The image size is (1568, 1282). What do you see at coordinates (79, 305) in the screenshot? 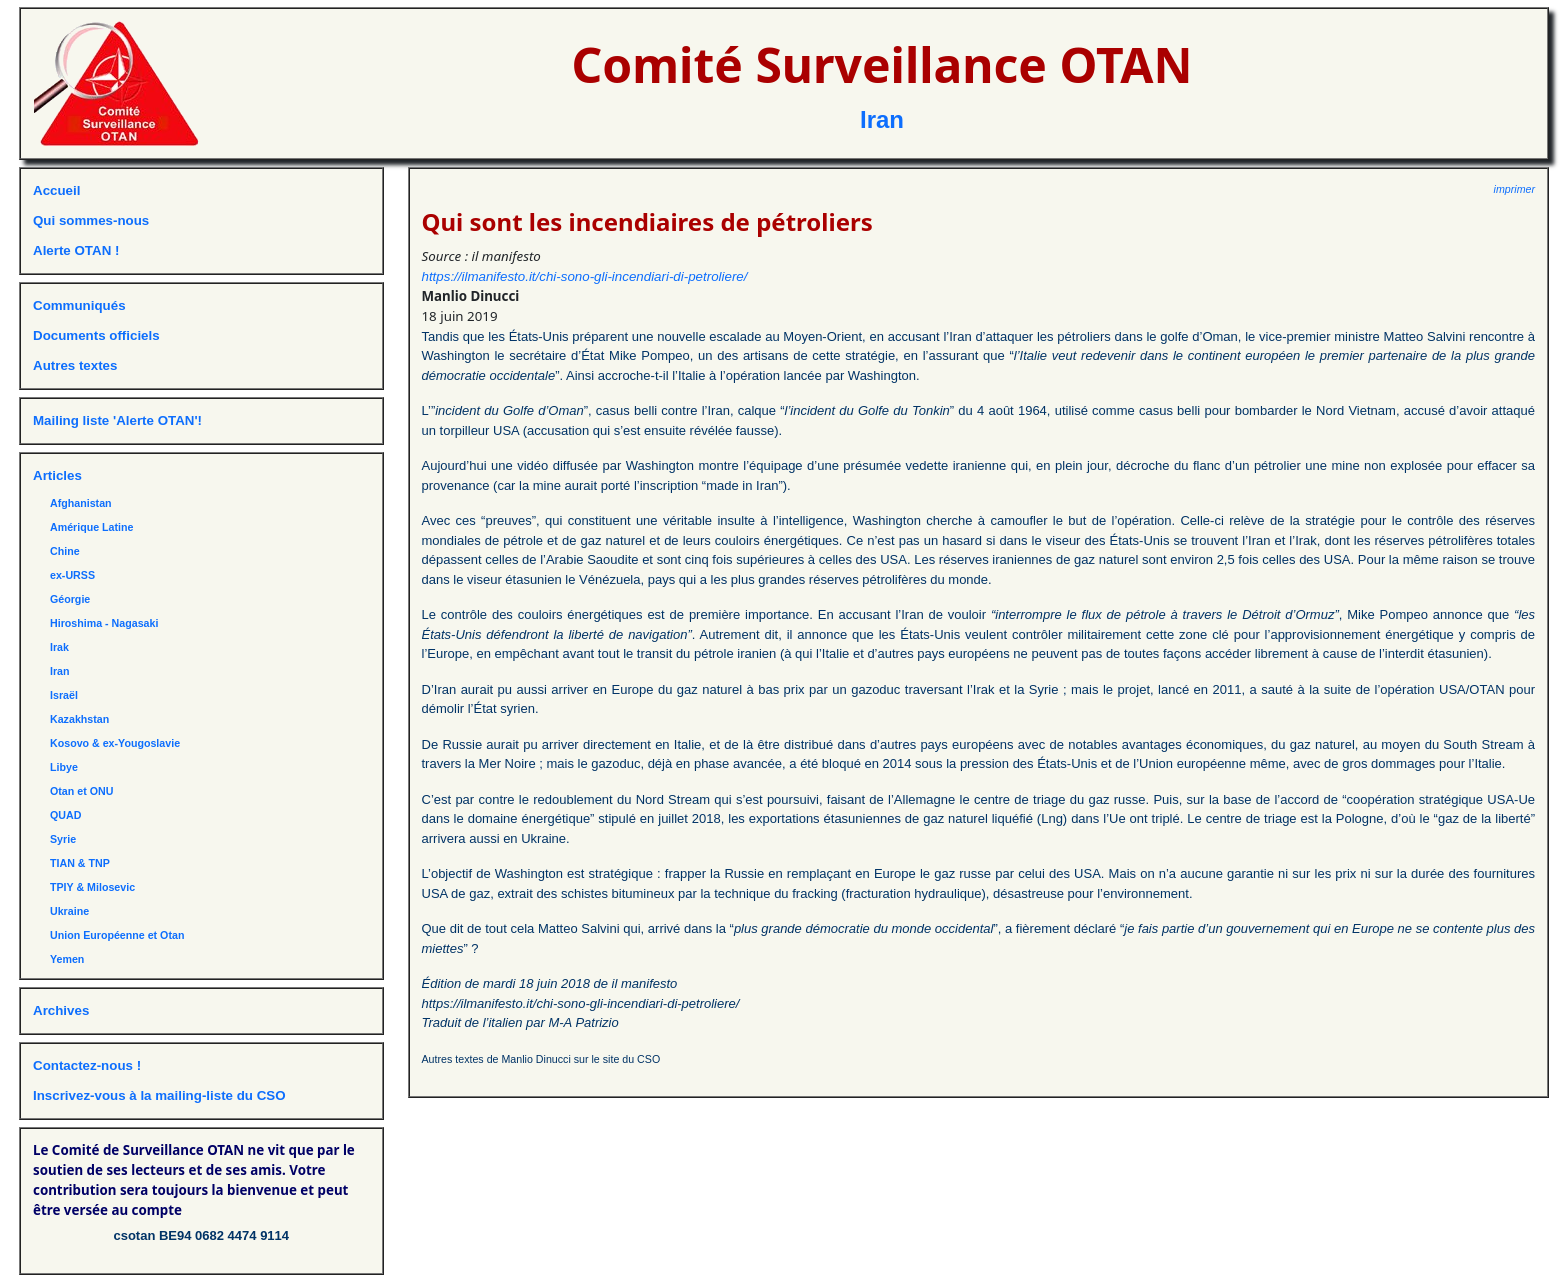
I see `Communiqués` at bounding box center [79, 305].